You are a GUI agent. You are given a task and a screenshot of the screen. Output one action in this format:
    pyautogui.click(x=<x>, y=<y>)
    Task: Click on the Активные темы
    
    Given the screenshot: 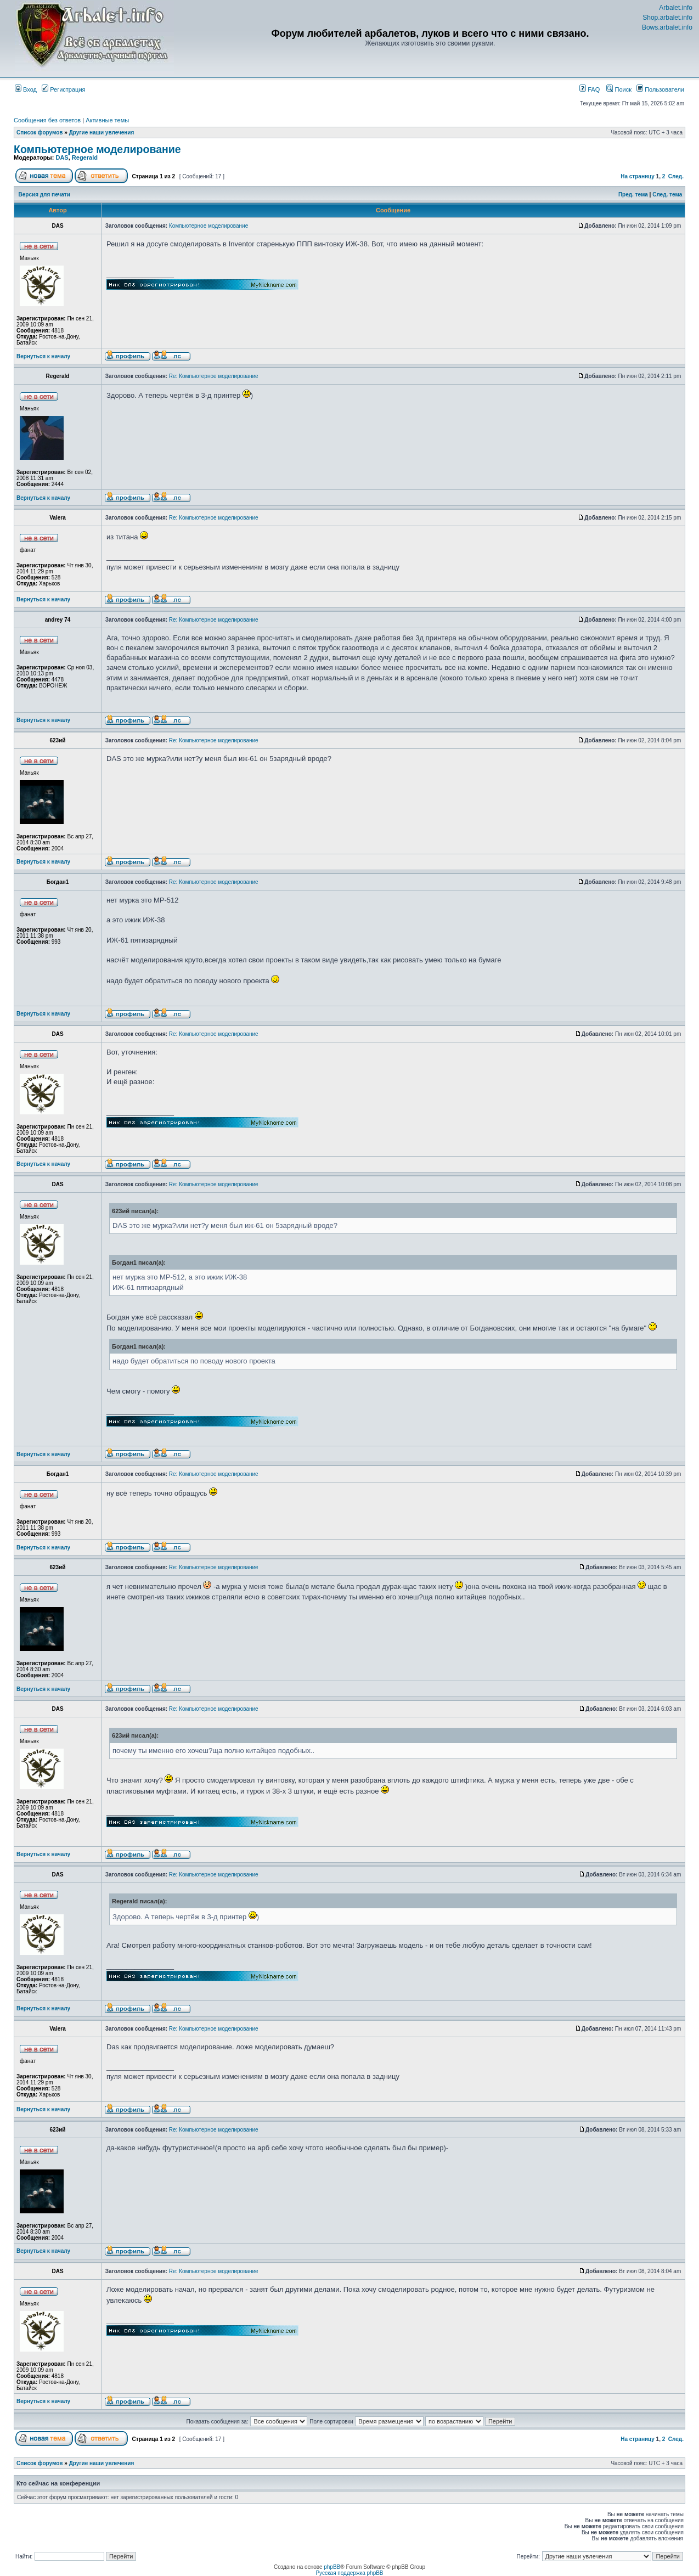 What is the action you would take?
    pyautogui.click(x=107, y=120)
    